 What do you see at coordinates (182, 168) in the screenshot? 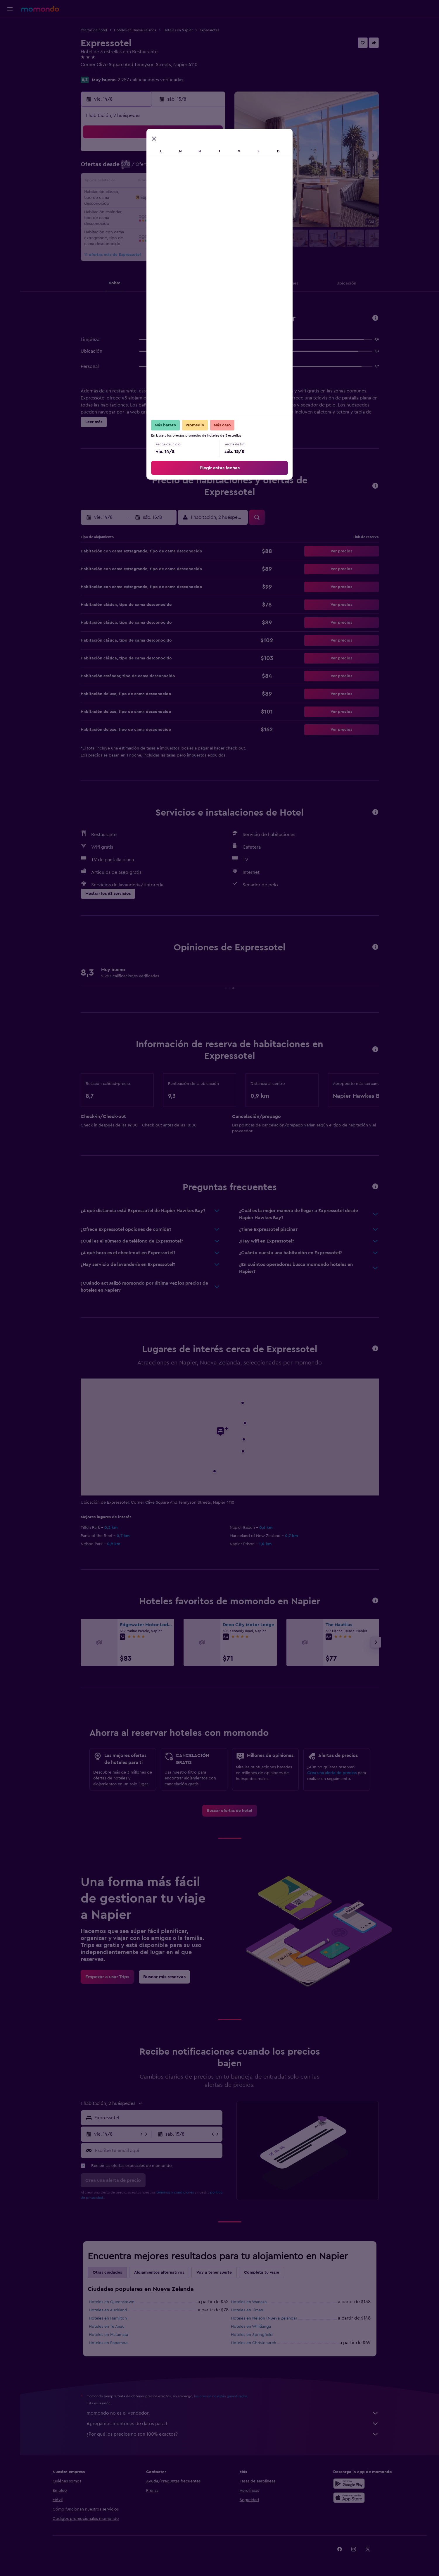
I see `7 [button]` at bounding box center [182, 168].